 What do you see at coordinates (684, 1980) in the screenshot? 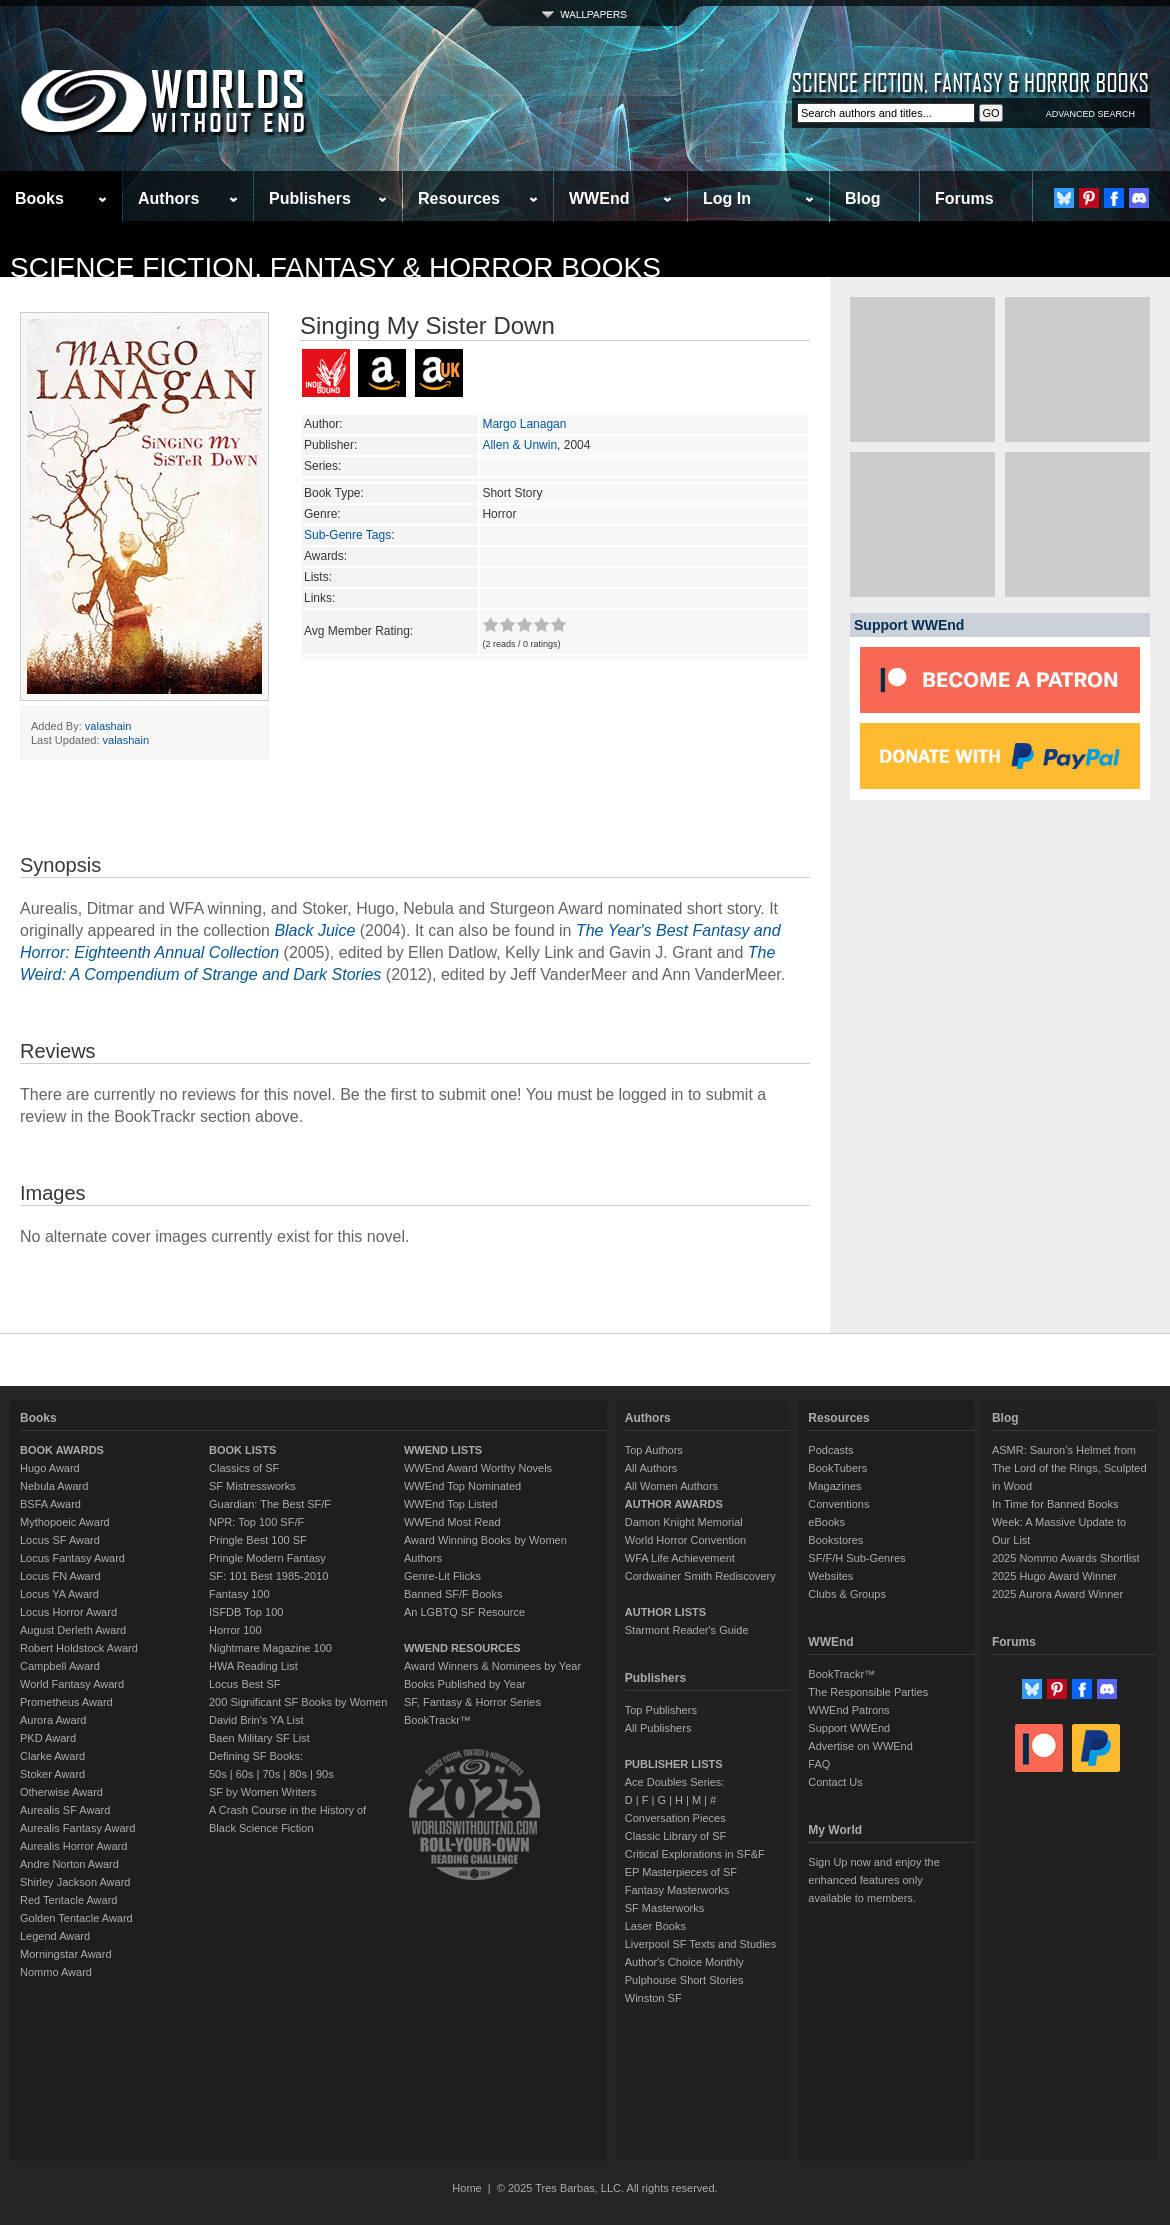
I see `Pulphouse Short Stories` at bounding box center [684, 1980].